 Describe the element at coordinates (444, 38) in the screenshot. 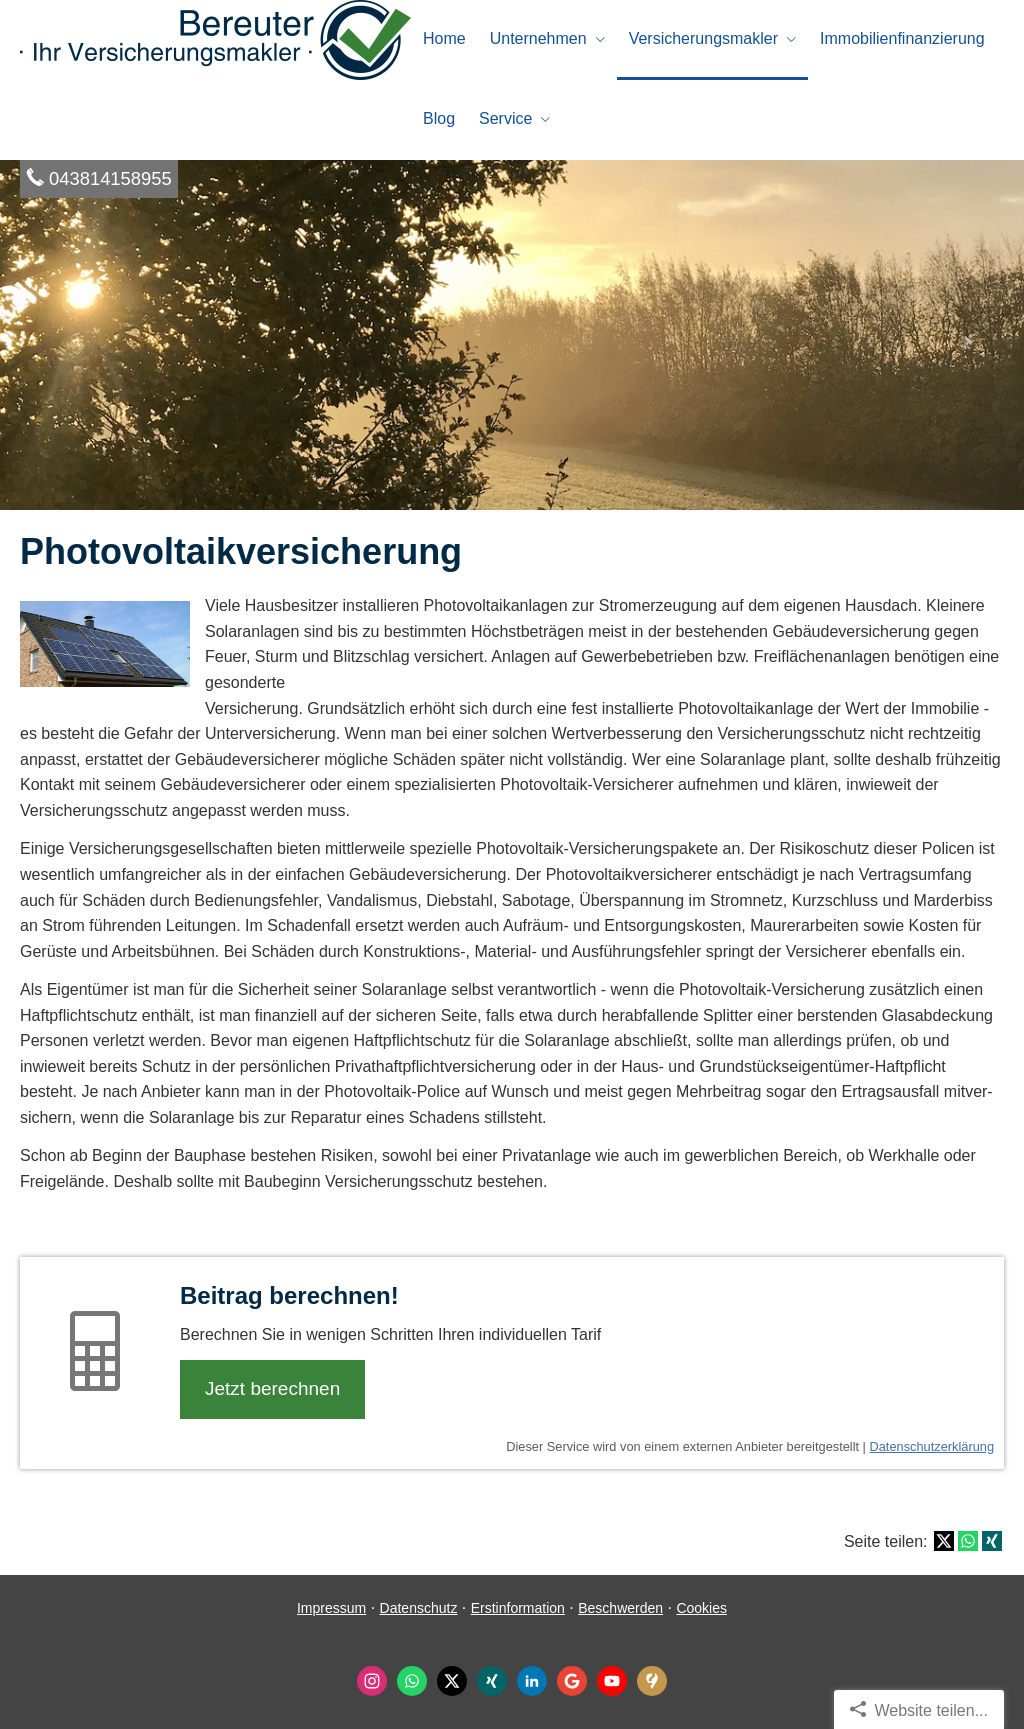

I see `Home [menuitem]` at that location.